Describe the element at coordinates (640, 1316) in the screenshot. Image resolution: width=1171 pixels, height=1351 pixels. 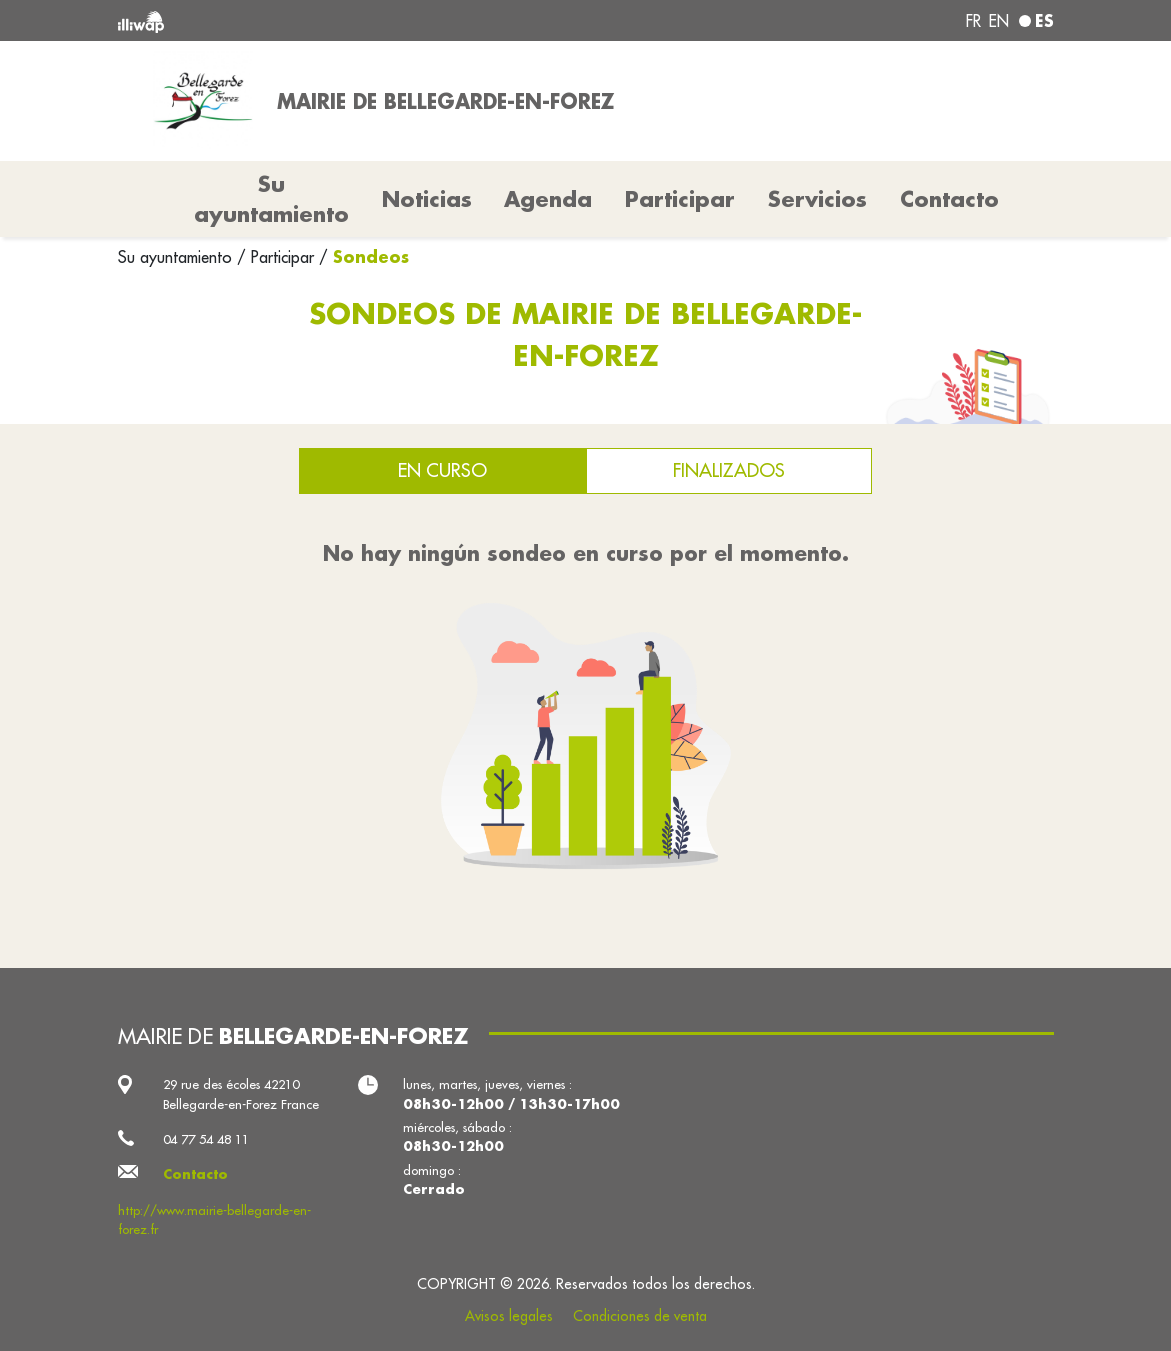
I see `Condiciones de venta` at that location.